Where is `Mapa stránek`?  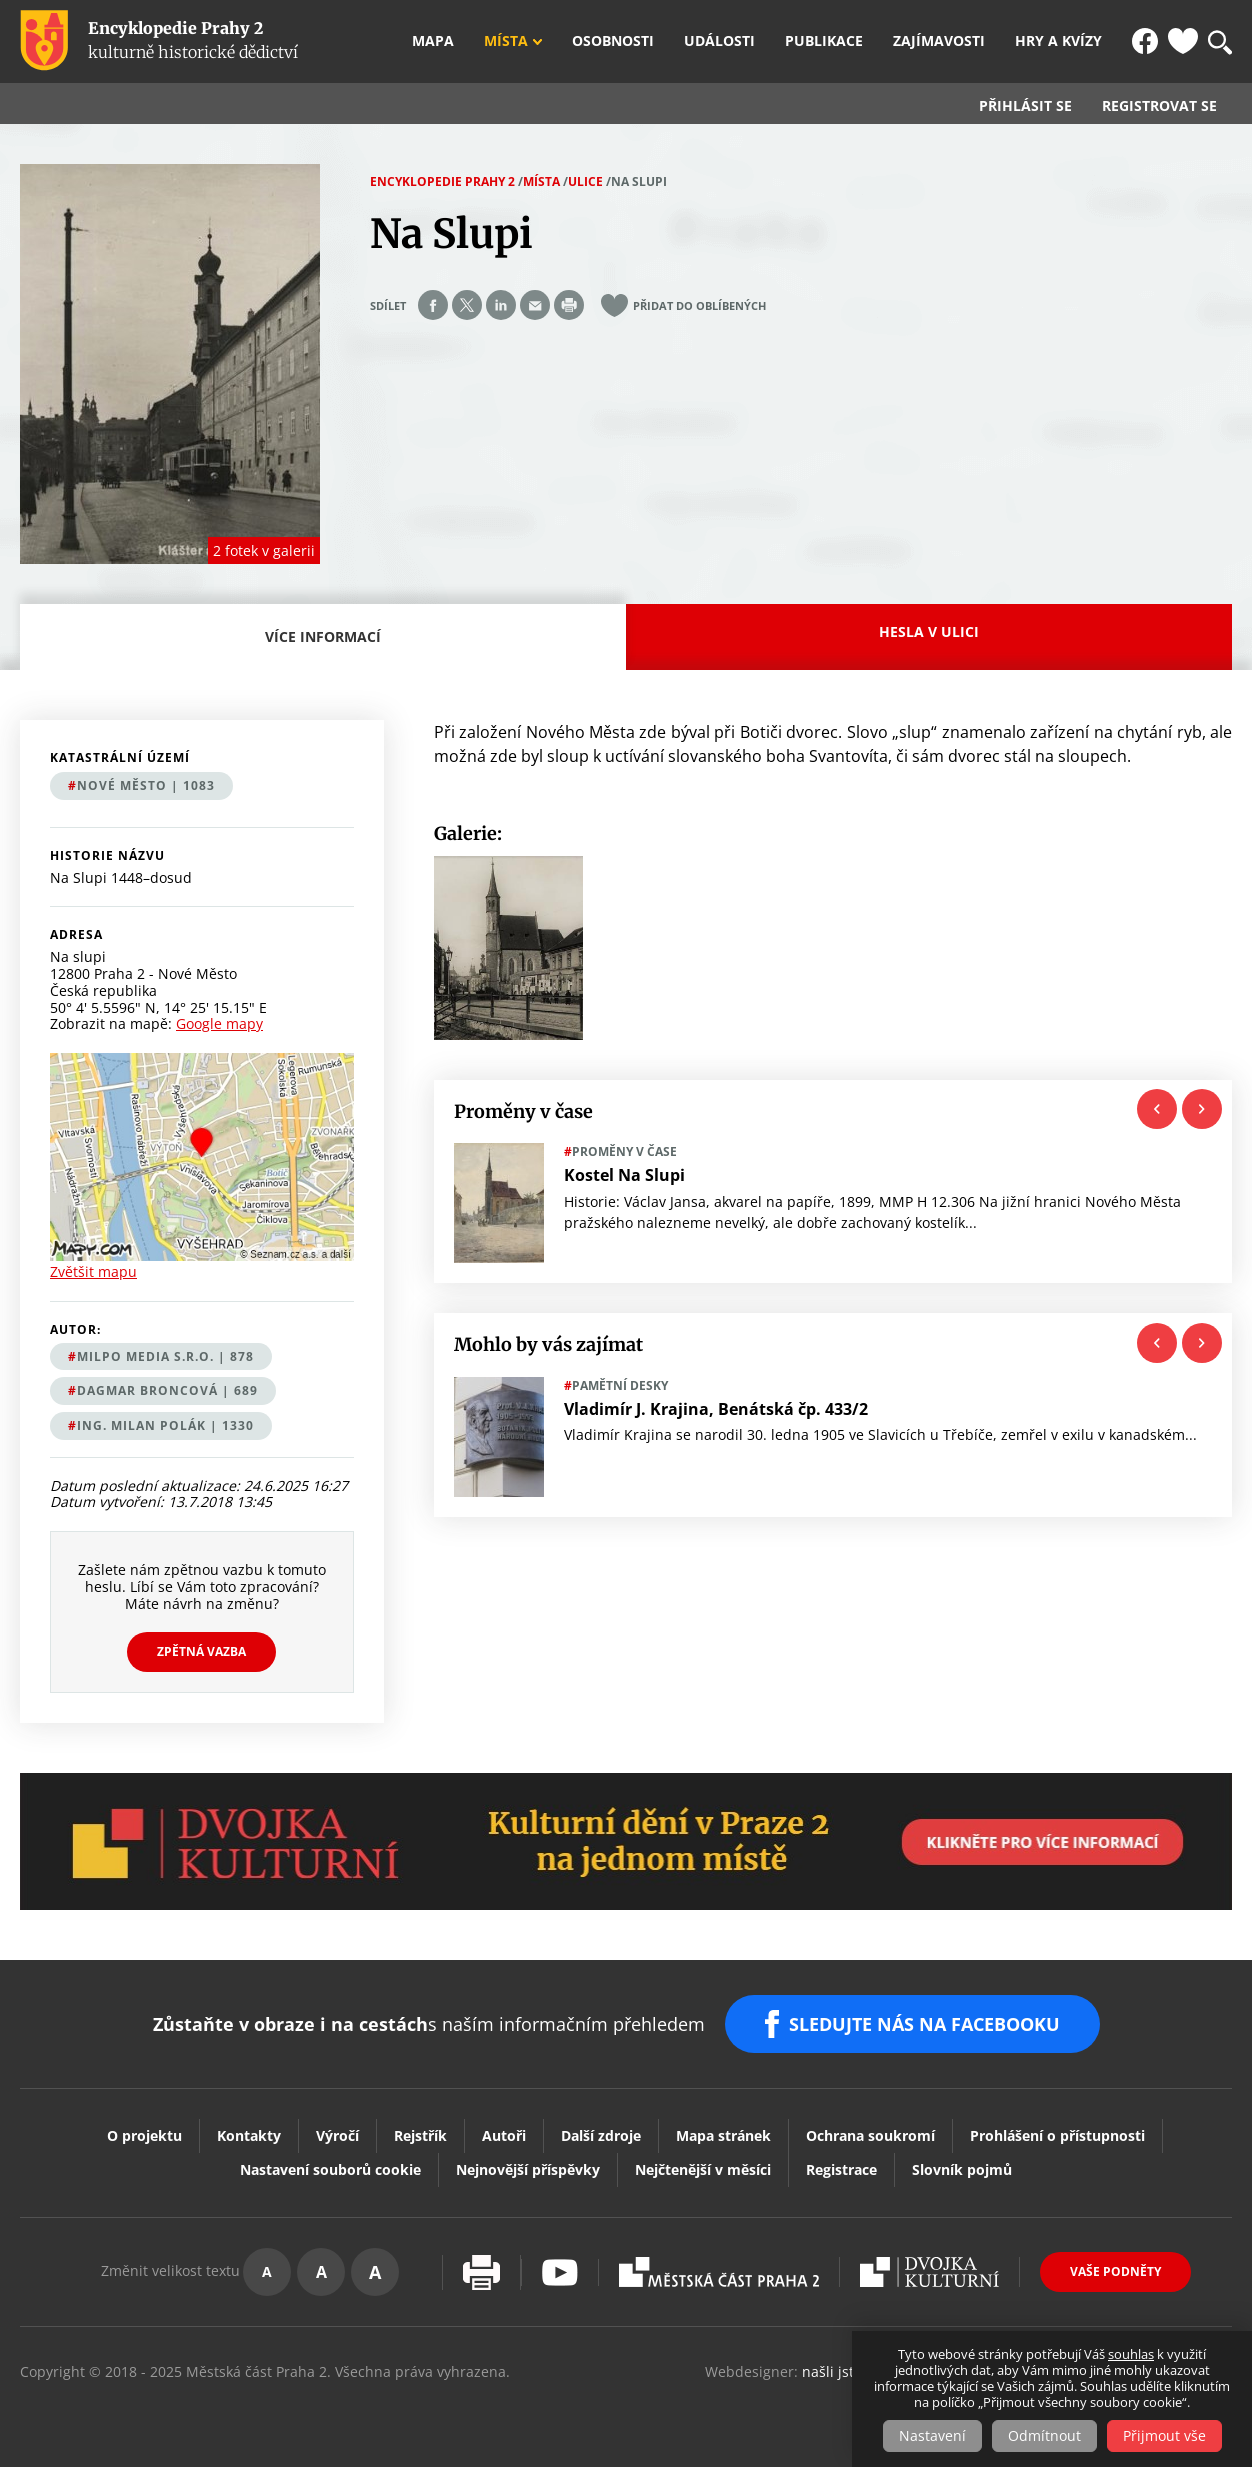
Mapa stránek is located at coordinates (723, 2135).